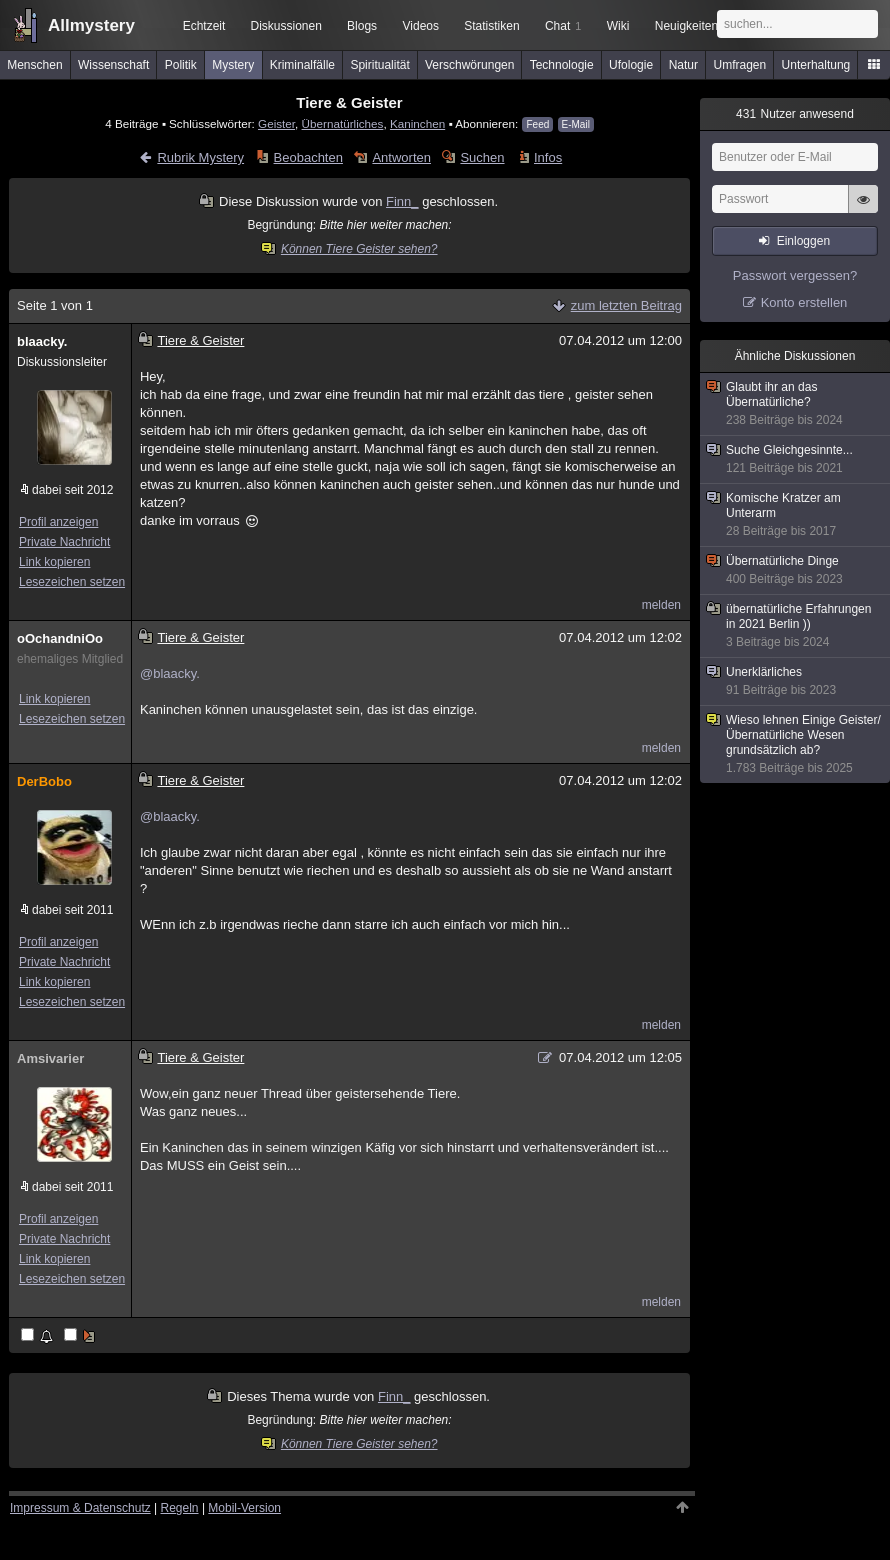 This screenshot has width=890, height=1560. Describe the element at coordinates (421, 26) in the screenshot. I see `Videos` at that location.